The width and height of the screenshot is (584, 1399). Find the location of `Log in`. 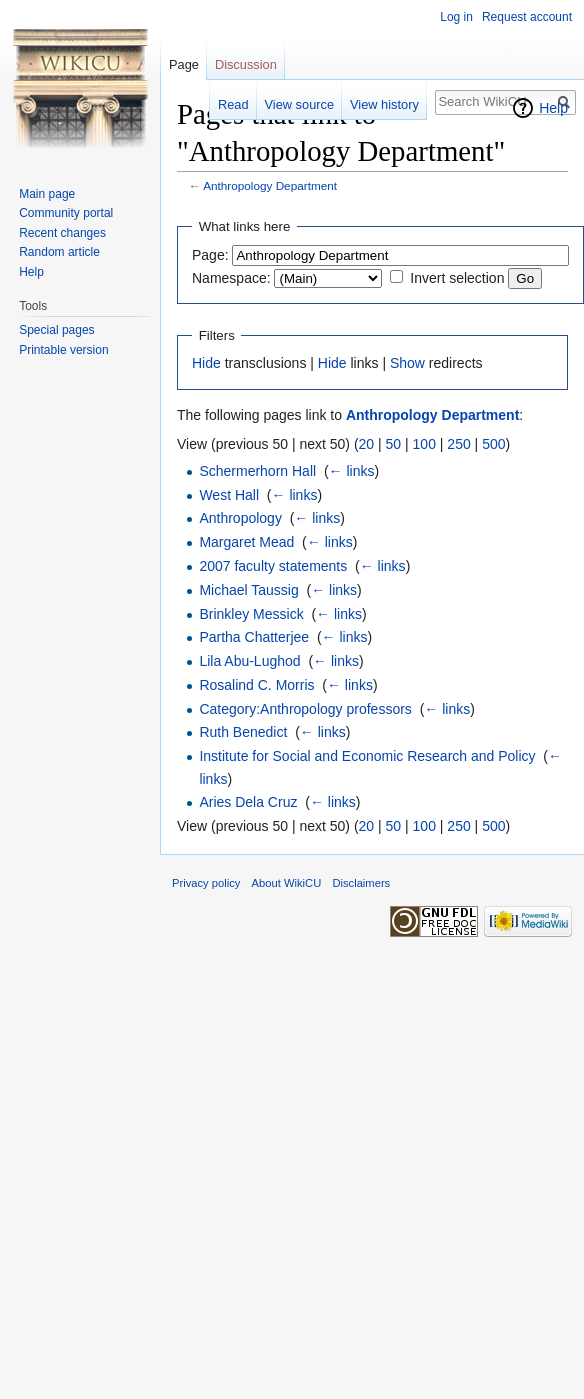

Log in is located at coordinates (456, 17).